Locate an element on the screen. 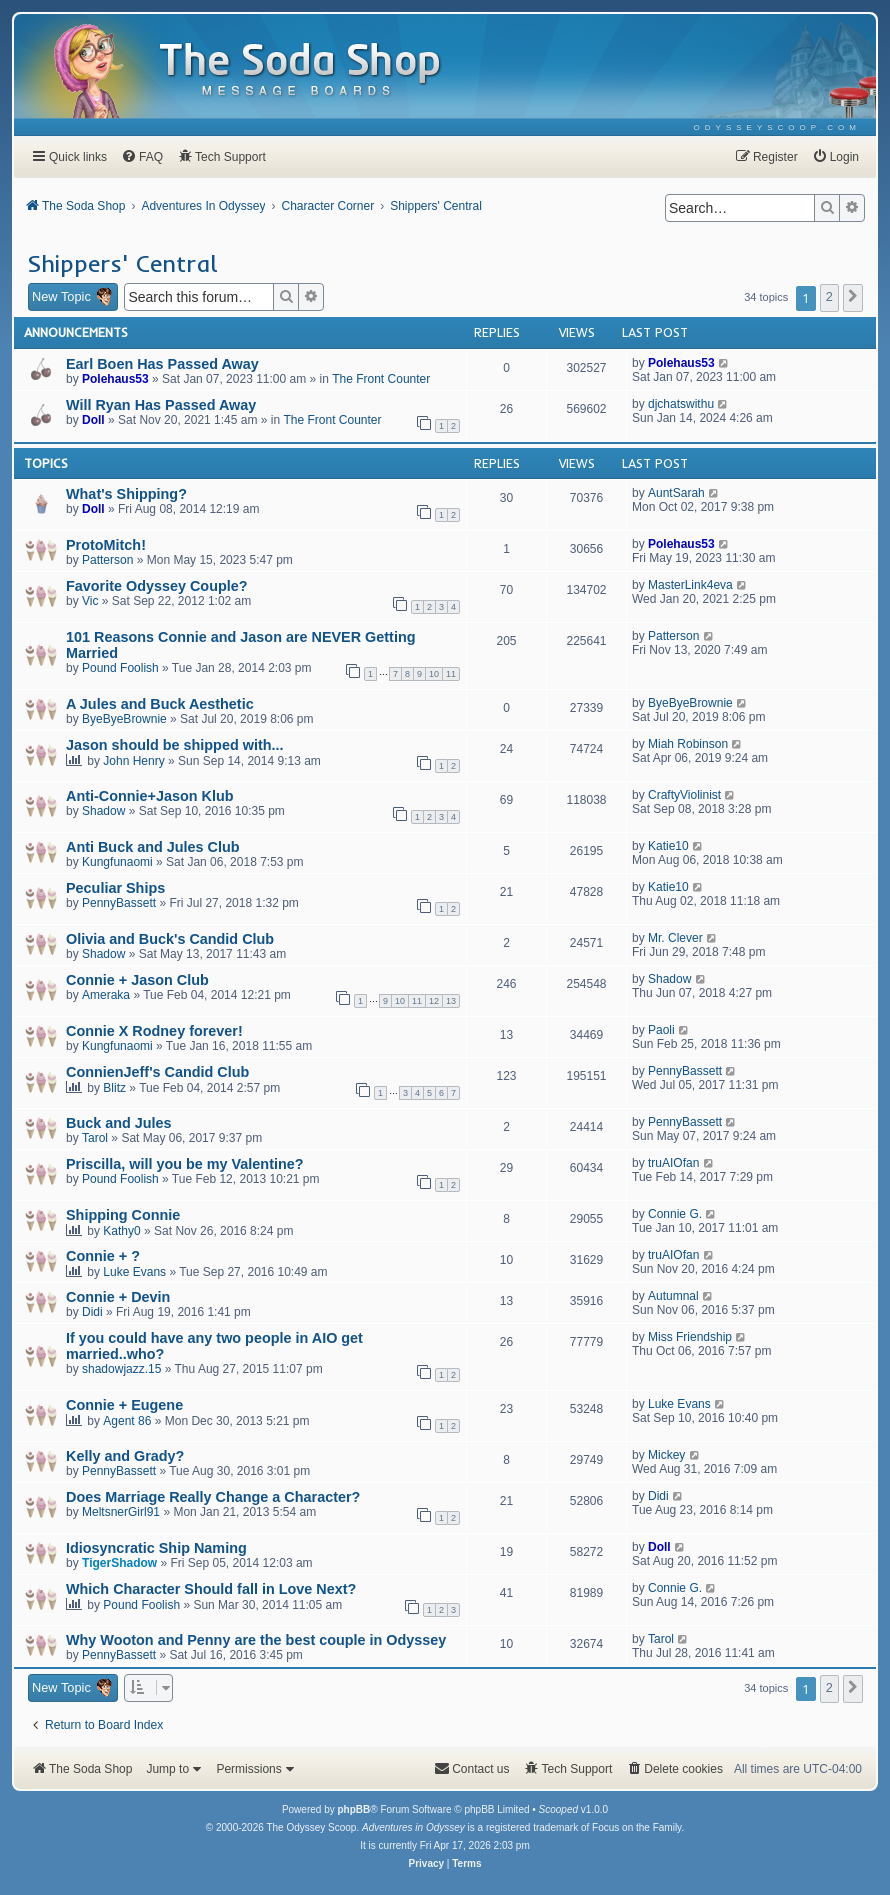  Paoli is located at coordinates (661, 1030).